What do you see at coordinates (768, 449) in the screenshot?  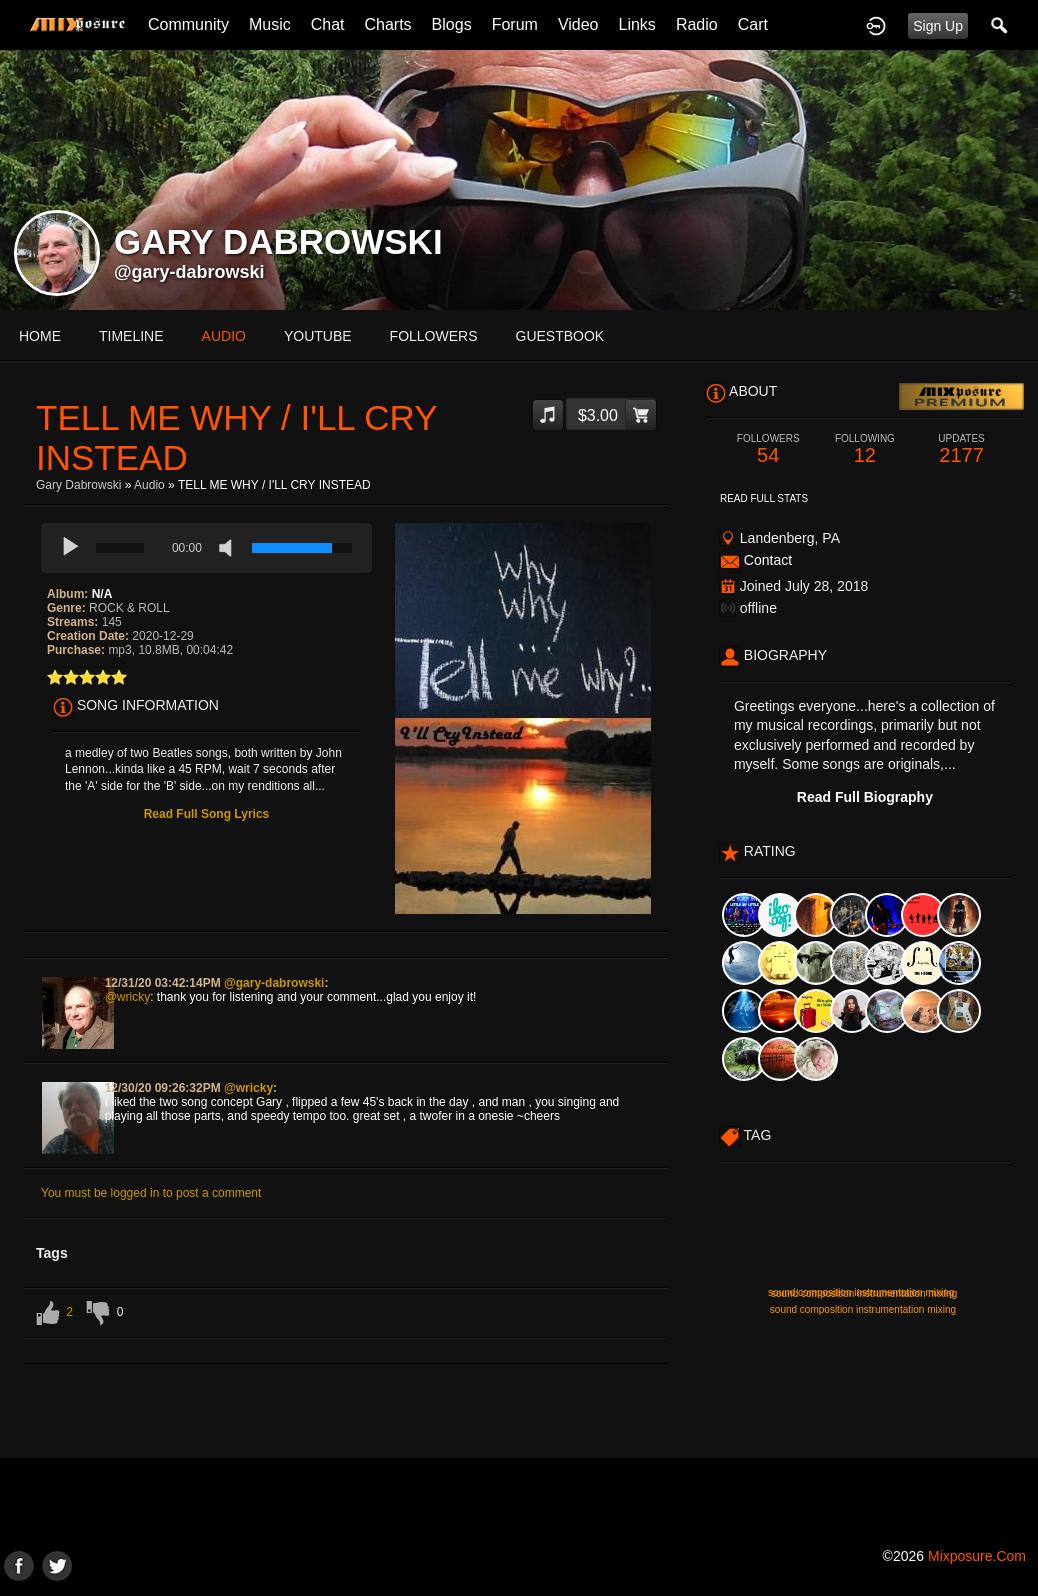 I see `54` at bounding box center [768, 449].